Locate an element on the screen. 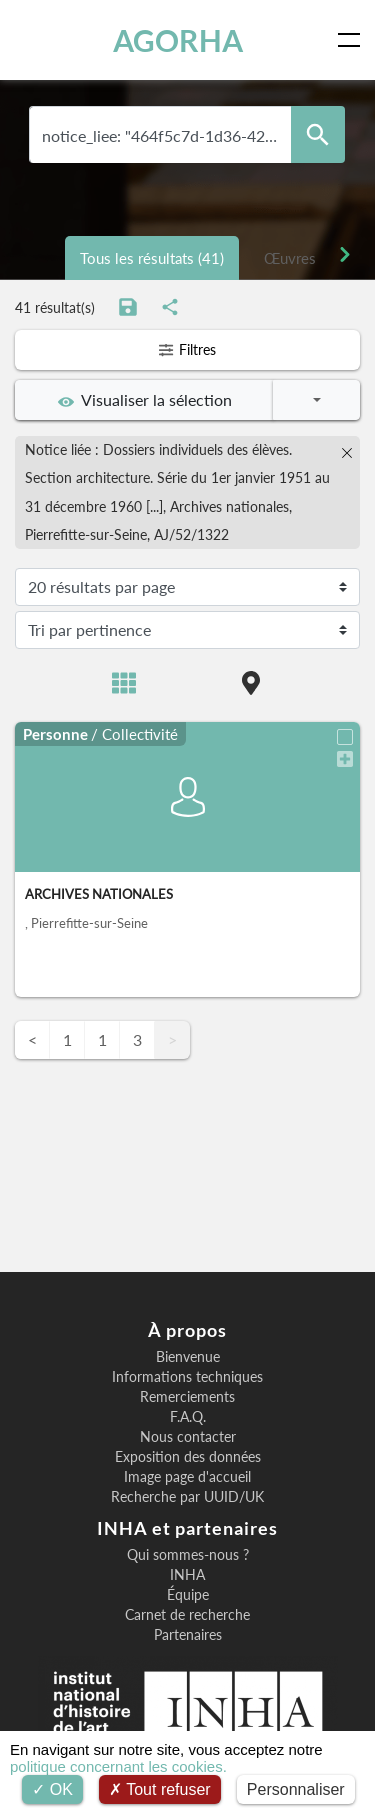  Informations techniques is located at coordinates (187, 1377).